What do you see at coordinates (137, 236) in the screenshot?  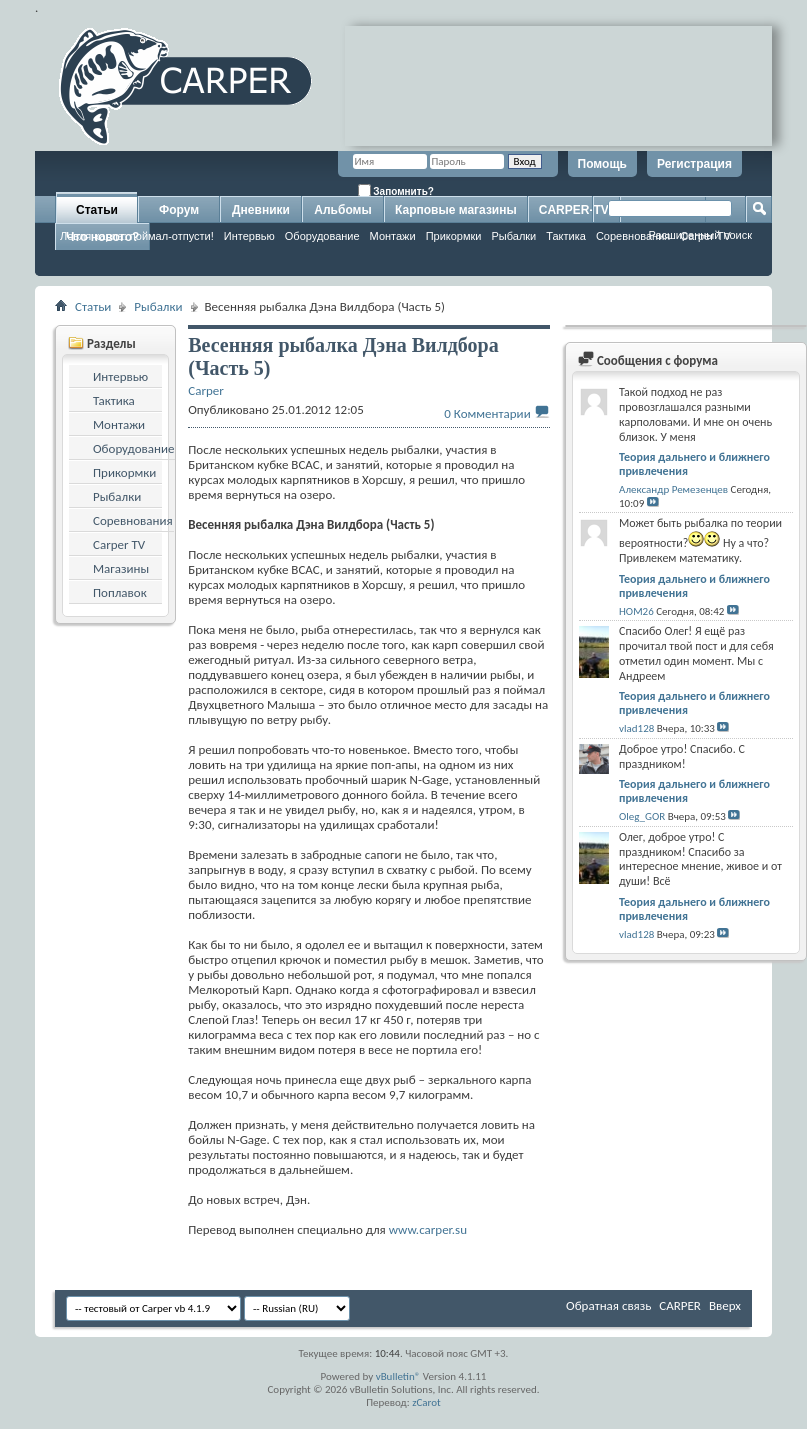 I see `Ловля карпа: поймал-отпусти!` at bounding box center [137, 236].